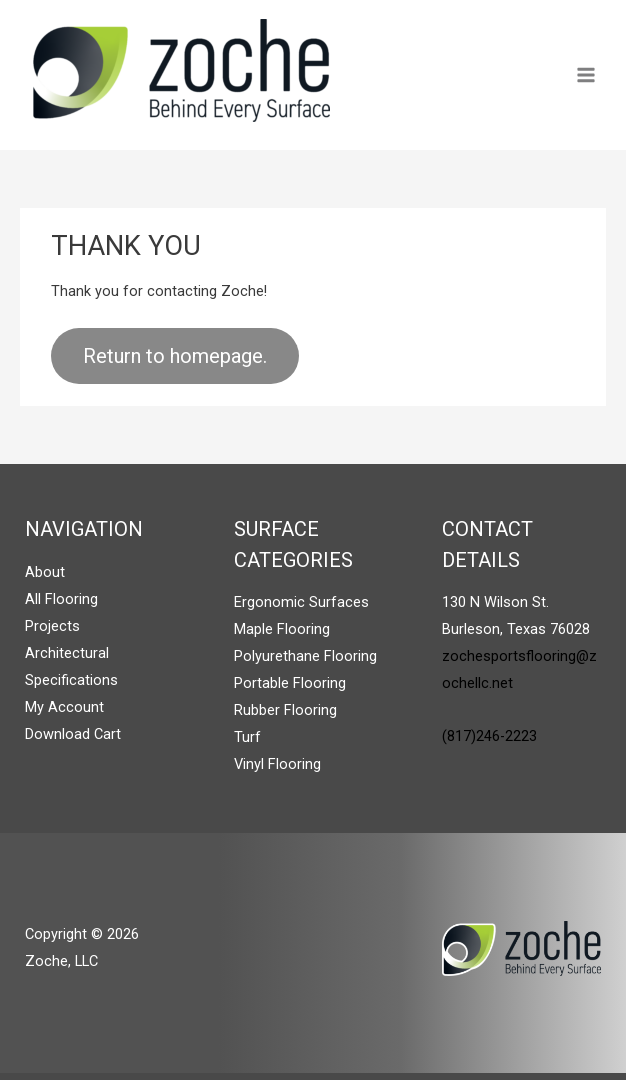 The height and width of the screenshot is (1080, 626). What do you see at coordinates (247, 737) in the screenshot?
I see `Turf` at bounding box center [247, 737].